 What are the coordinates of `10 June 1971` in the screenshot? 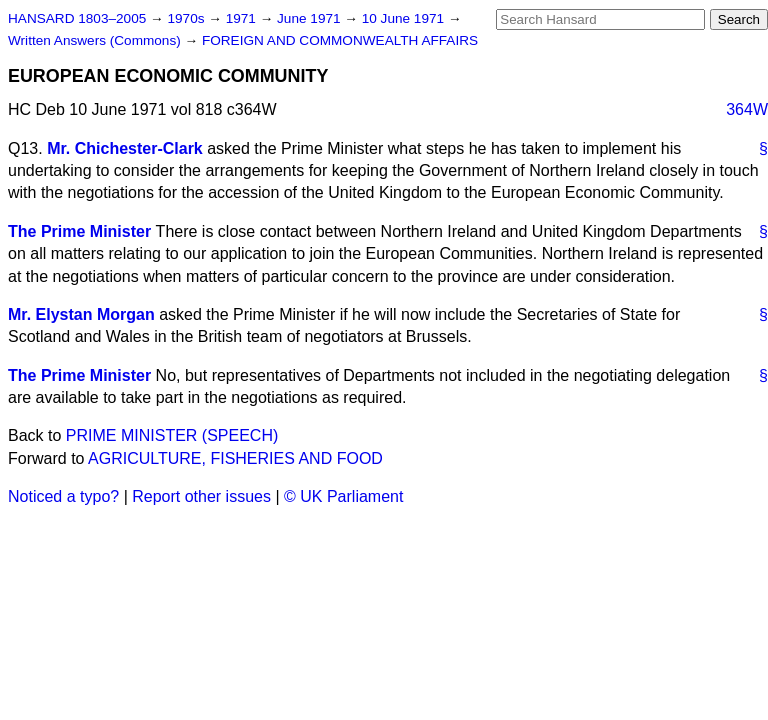 It's located at (405, 18).